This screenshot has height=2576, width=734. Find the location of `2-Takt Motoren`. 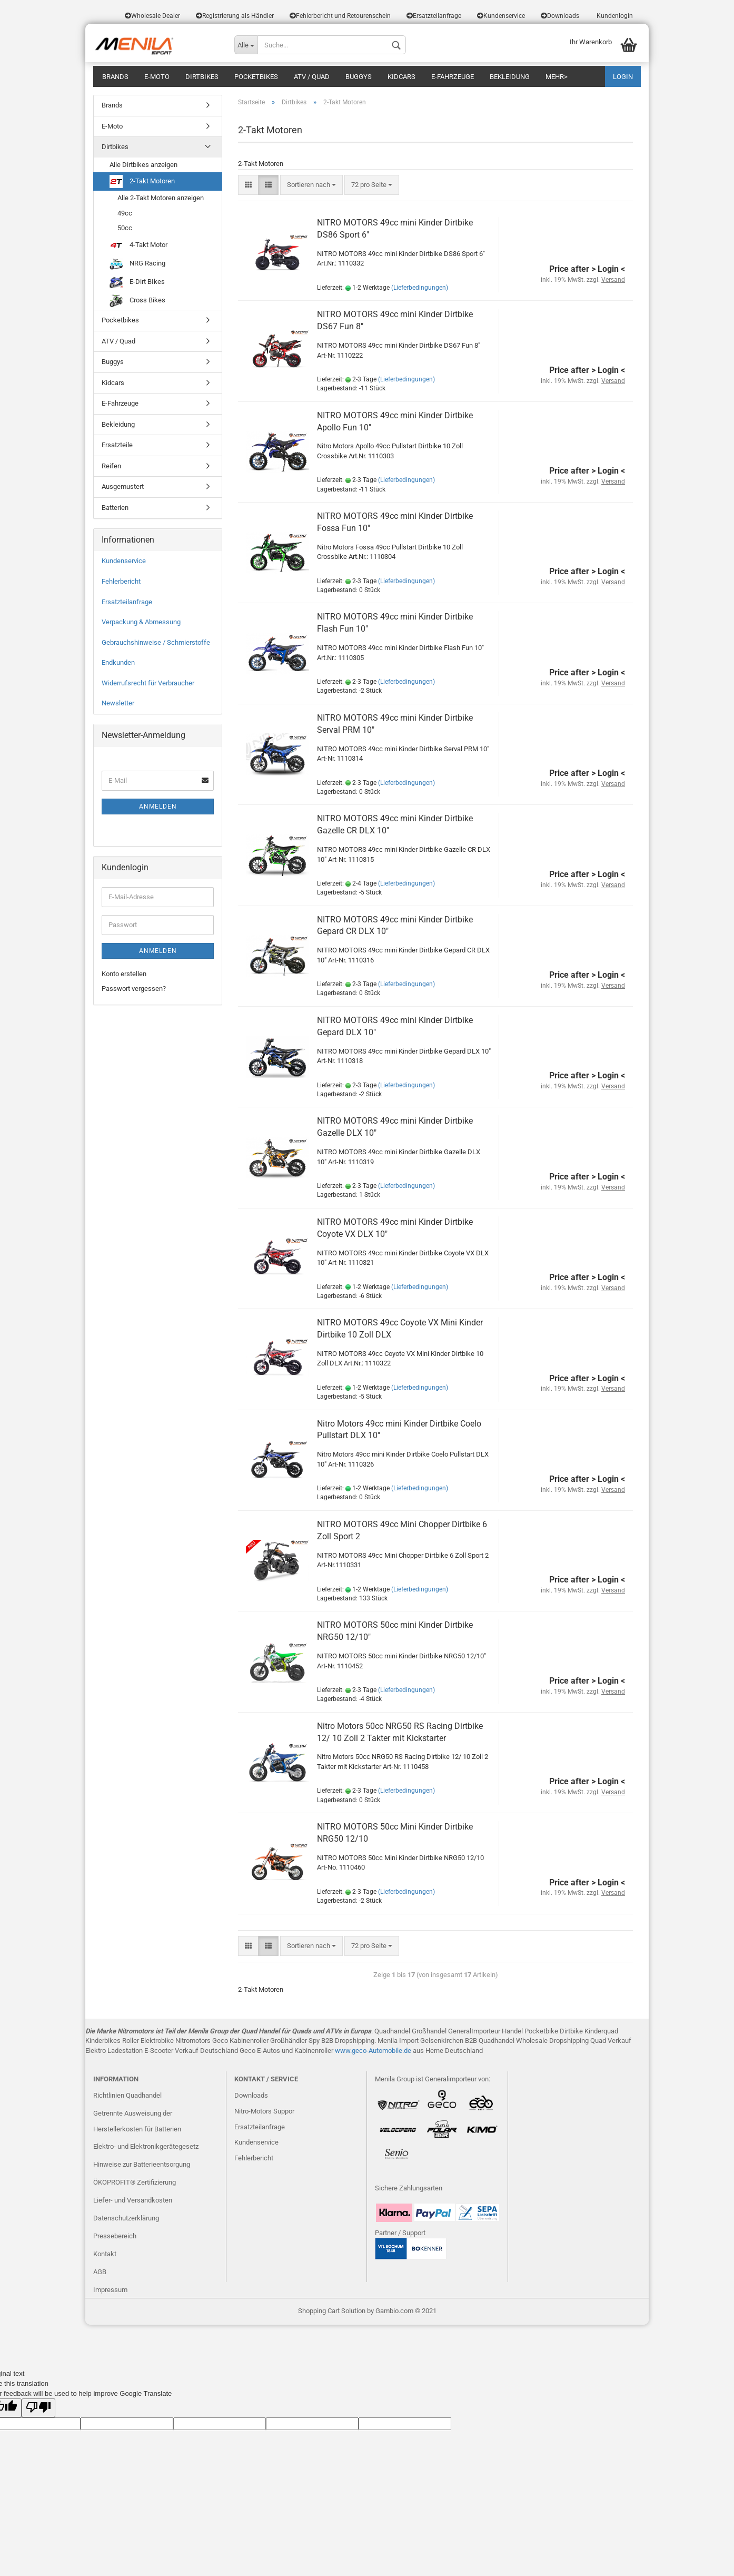

2-Takt Motoren is located at coordinates (142, 192).